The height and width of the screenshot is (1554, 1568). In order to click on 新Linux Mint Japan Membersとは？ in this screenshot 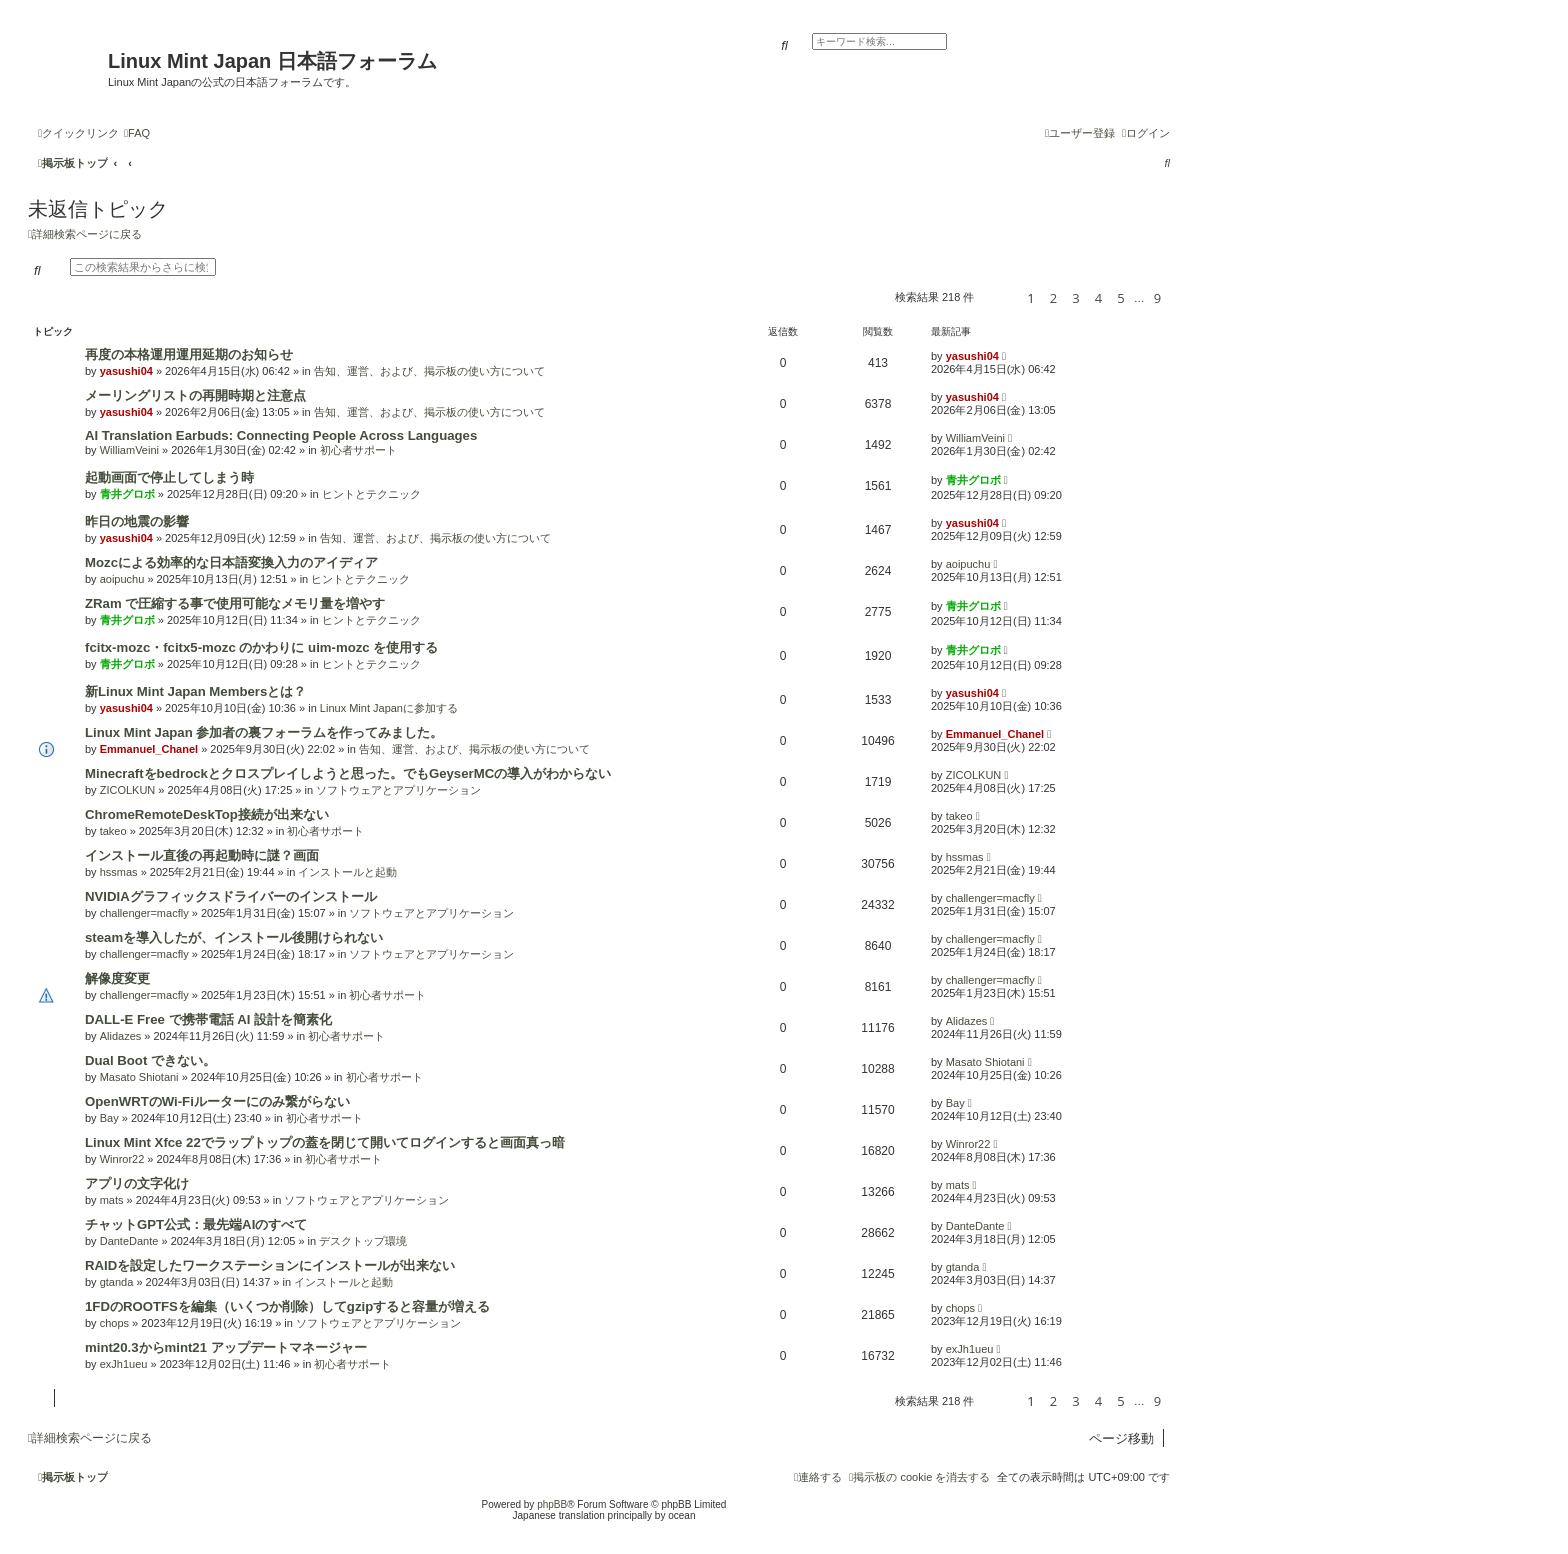, I will do `click(195, 691)`.